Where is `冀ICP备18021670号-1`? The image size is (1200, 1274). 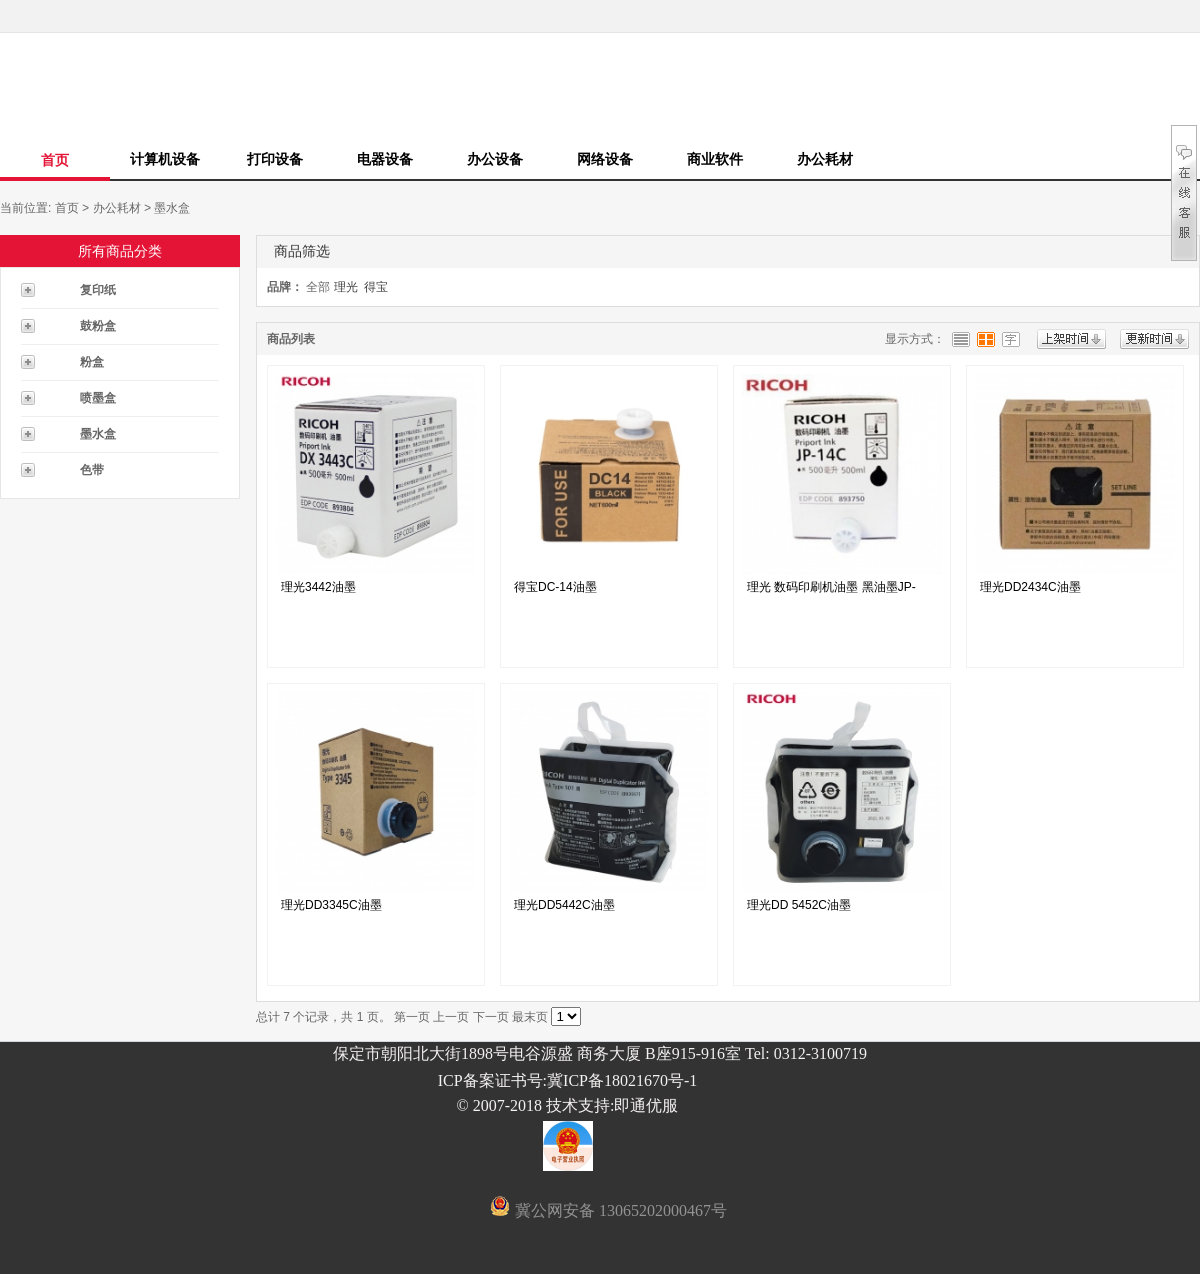
冀ICP备18021670号-1 is located at coordinates (622, 1080).